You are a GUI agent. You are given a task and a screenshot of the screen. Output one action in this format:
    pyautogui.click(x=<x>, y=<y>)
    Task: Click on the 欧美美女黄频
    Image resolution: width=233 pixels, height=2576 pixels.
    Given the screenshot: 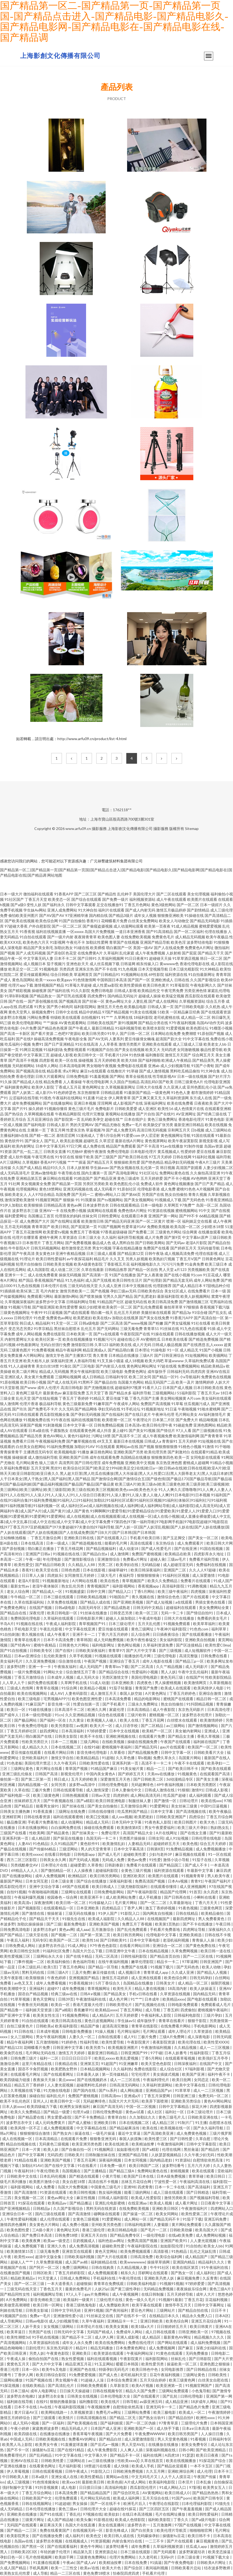 What is the action you would take?
    pyautogui.click(x=117, y=2326)
    